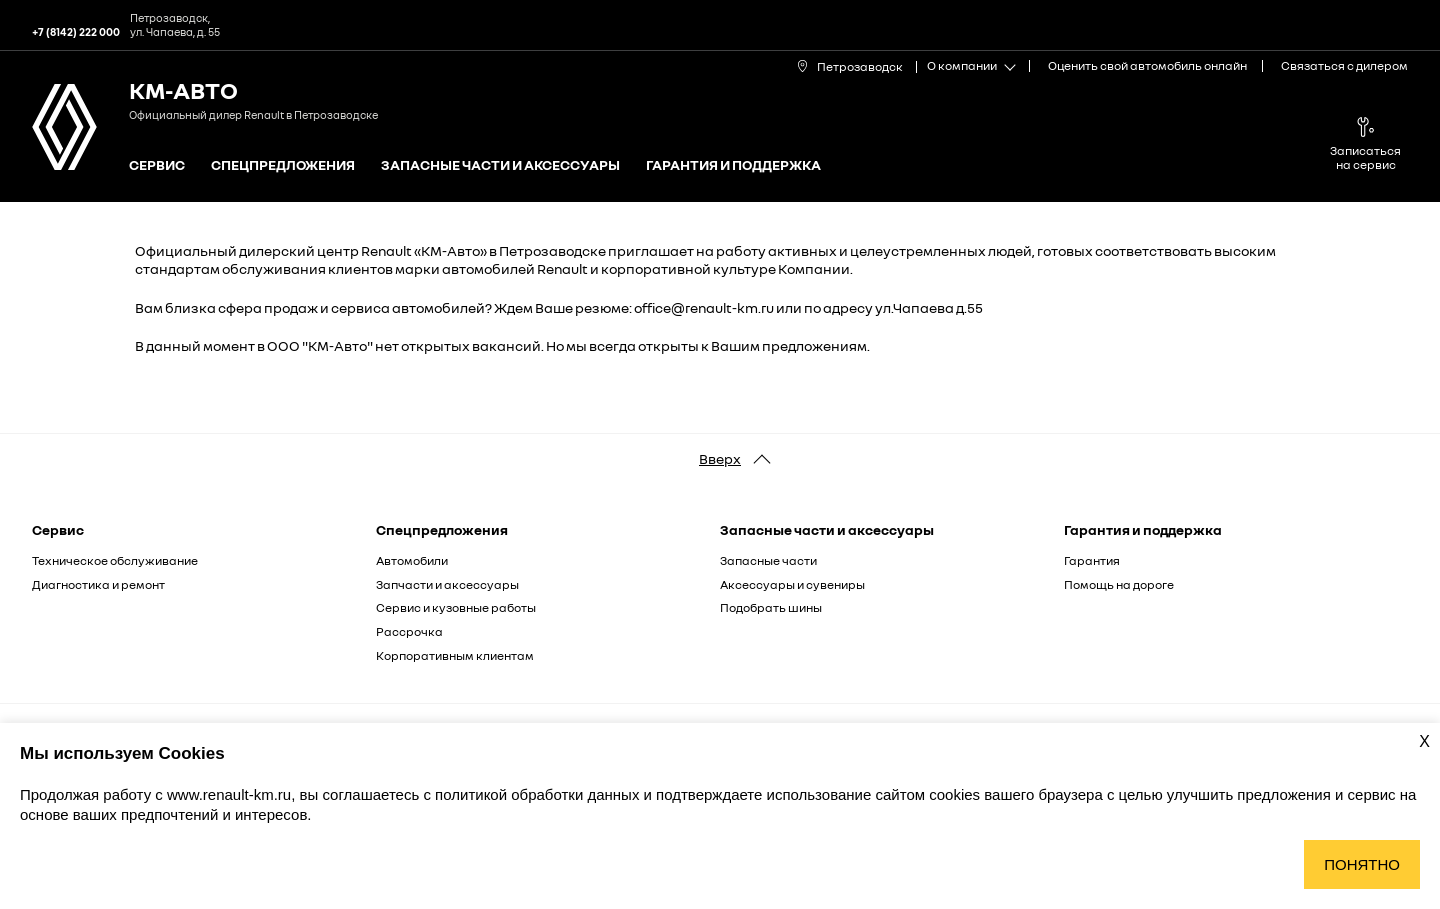 This screenshot has width=1440, height=909. Describe the element at coordinates (500, 165) in the screenshot. I see `Запасные части и аксессуары` at that location.